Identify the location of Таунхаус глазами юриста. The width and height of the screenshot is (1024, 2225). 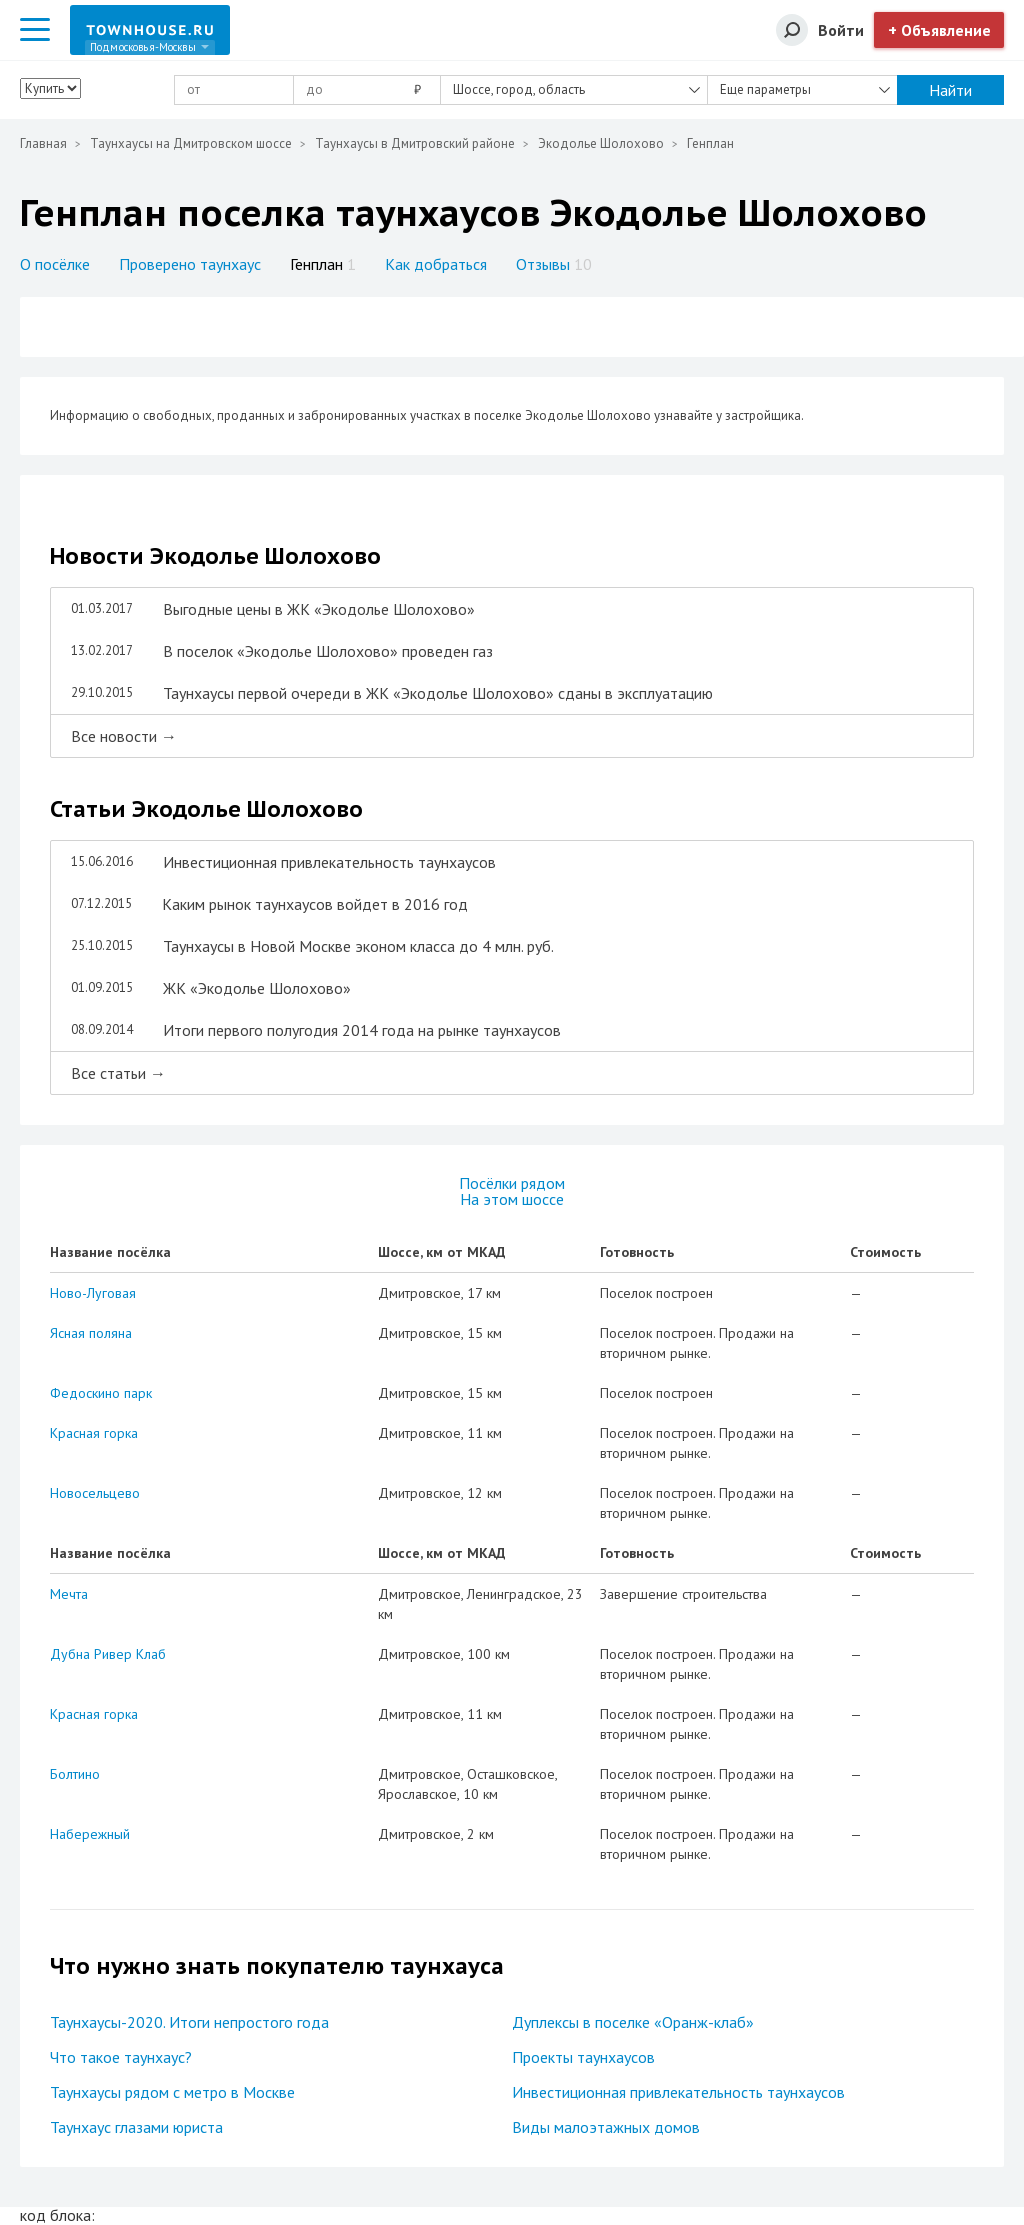
(136, 2127).